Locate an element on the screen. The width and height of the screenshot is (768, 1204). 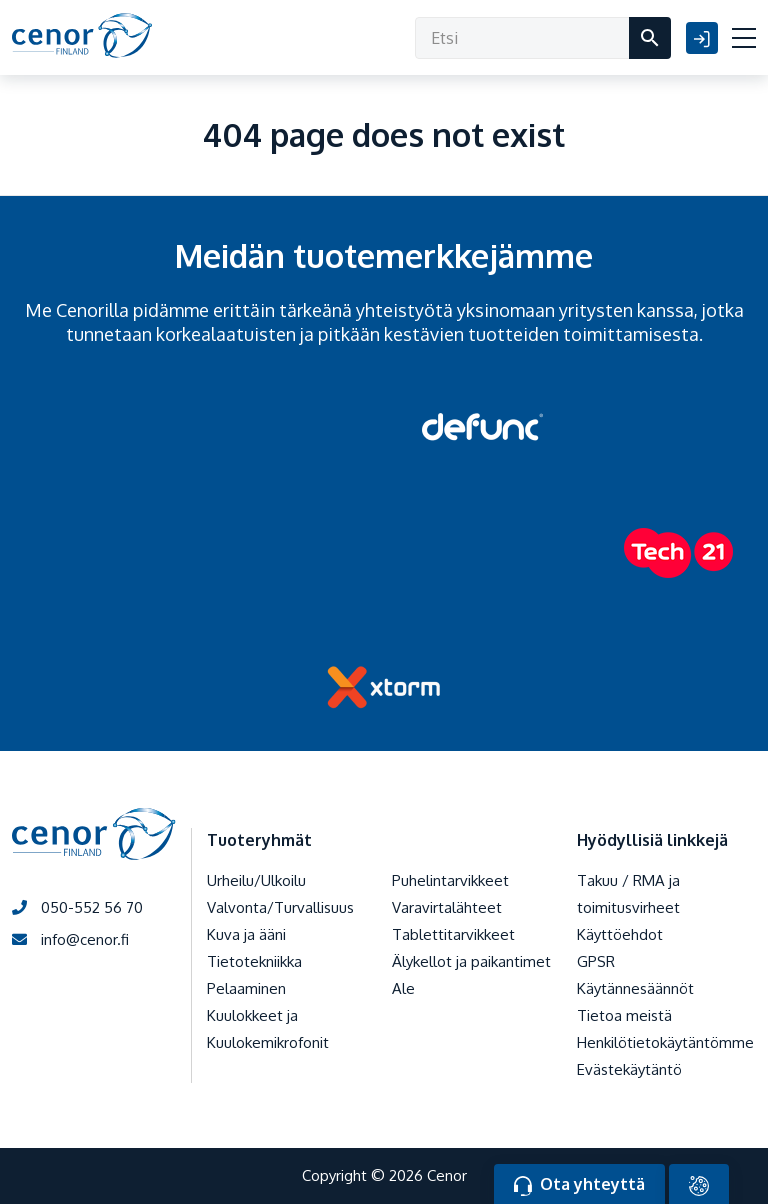
Puhelintarvikkeet is located at coordinates (450, 880).